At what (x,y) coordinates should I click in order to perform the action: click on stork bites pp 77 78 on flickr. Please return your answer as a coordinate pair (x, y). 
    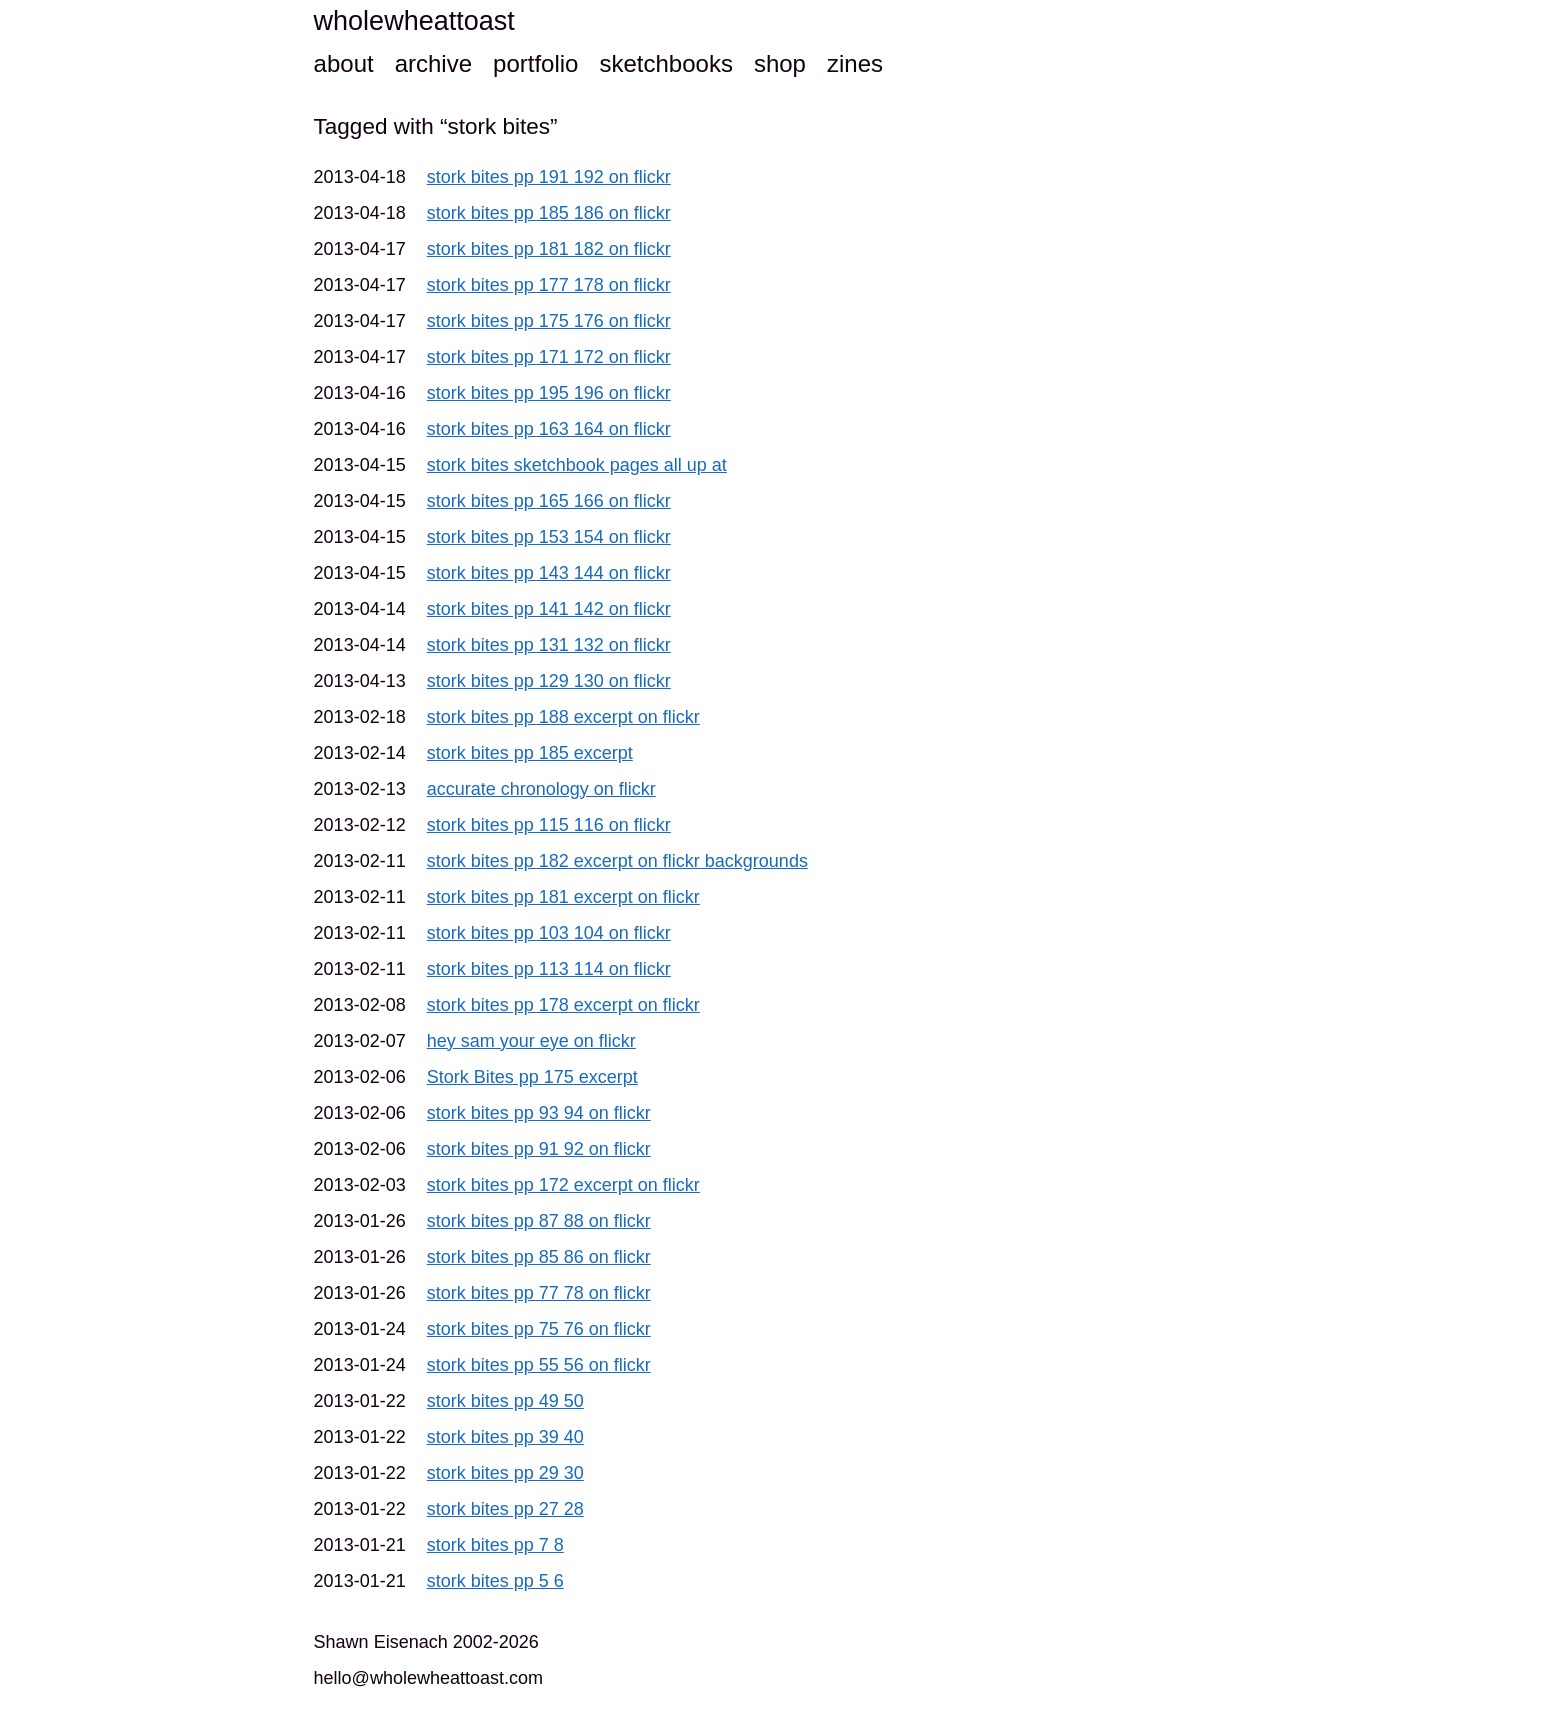
    Looking at the image, I should click on (539, 1293).